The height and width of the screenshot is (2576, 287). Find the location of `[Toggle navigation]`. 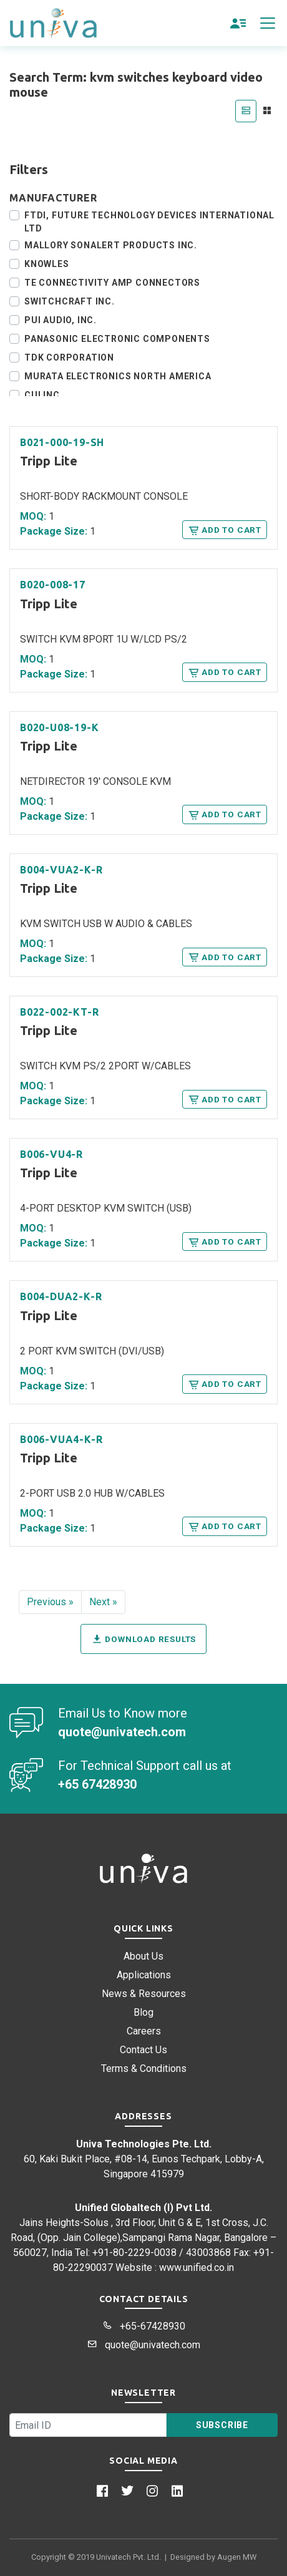

[Toggle navigation] is located at coordinates (267, 23).